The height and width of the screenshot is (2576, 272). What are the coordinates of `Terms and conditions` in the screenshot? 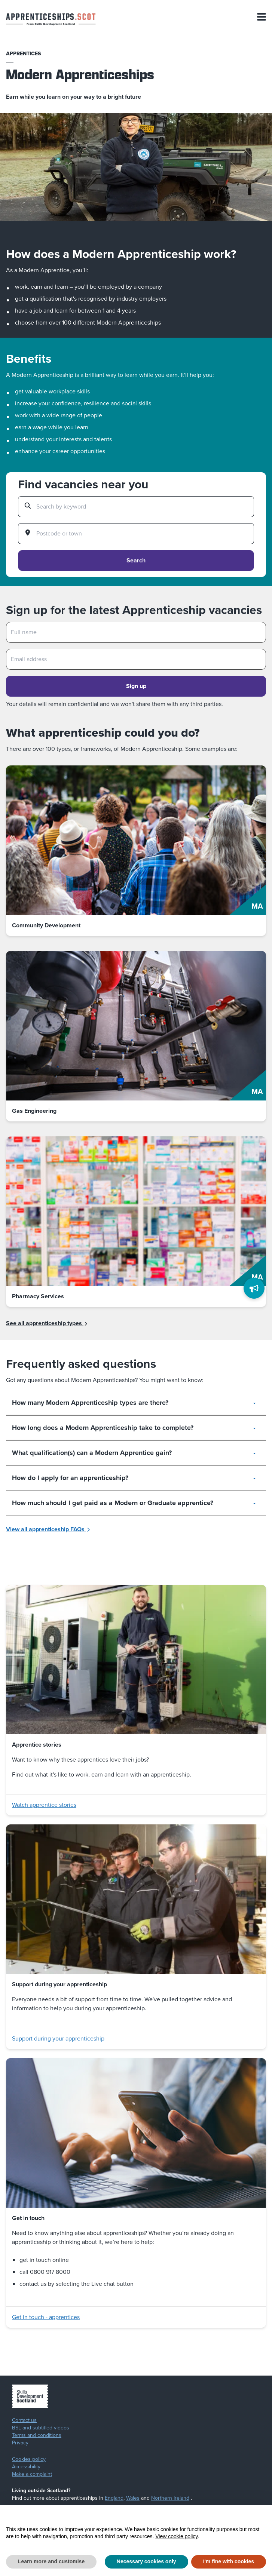 It's located at (36, 2435).